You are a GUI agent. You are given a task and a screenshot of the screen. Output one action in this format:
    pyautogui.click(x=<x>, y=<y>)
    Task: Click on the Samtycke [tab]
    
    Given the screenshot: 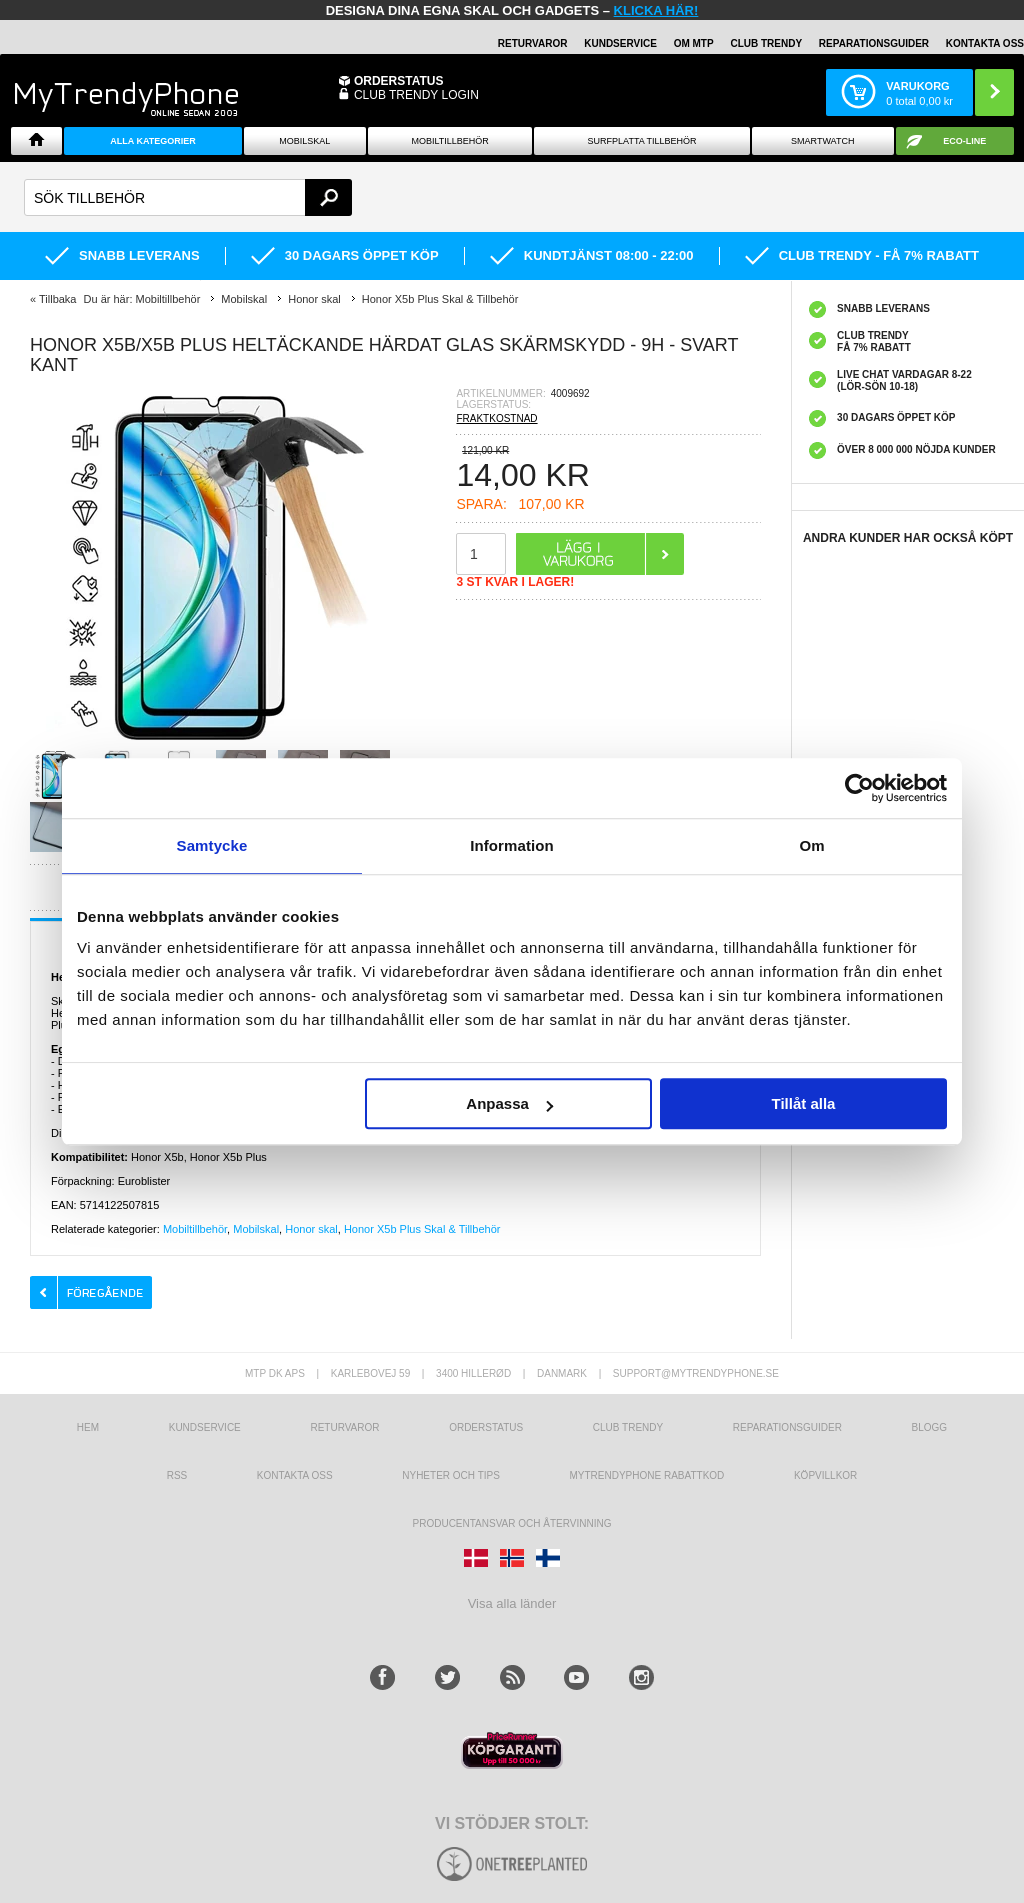 What is the action you would take?
    pyautogui.click(x=212, y=845)
    